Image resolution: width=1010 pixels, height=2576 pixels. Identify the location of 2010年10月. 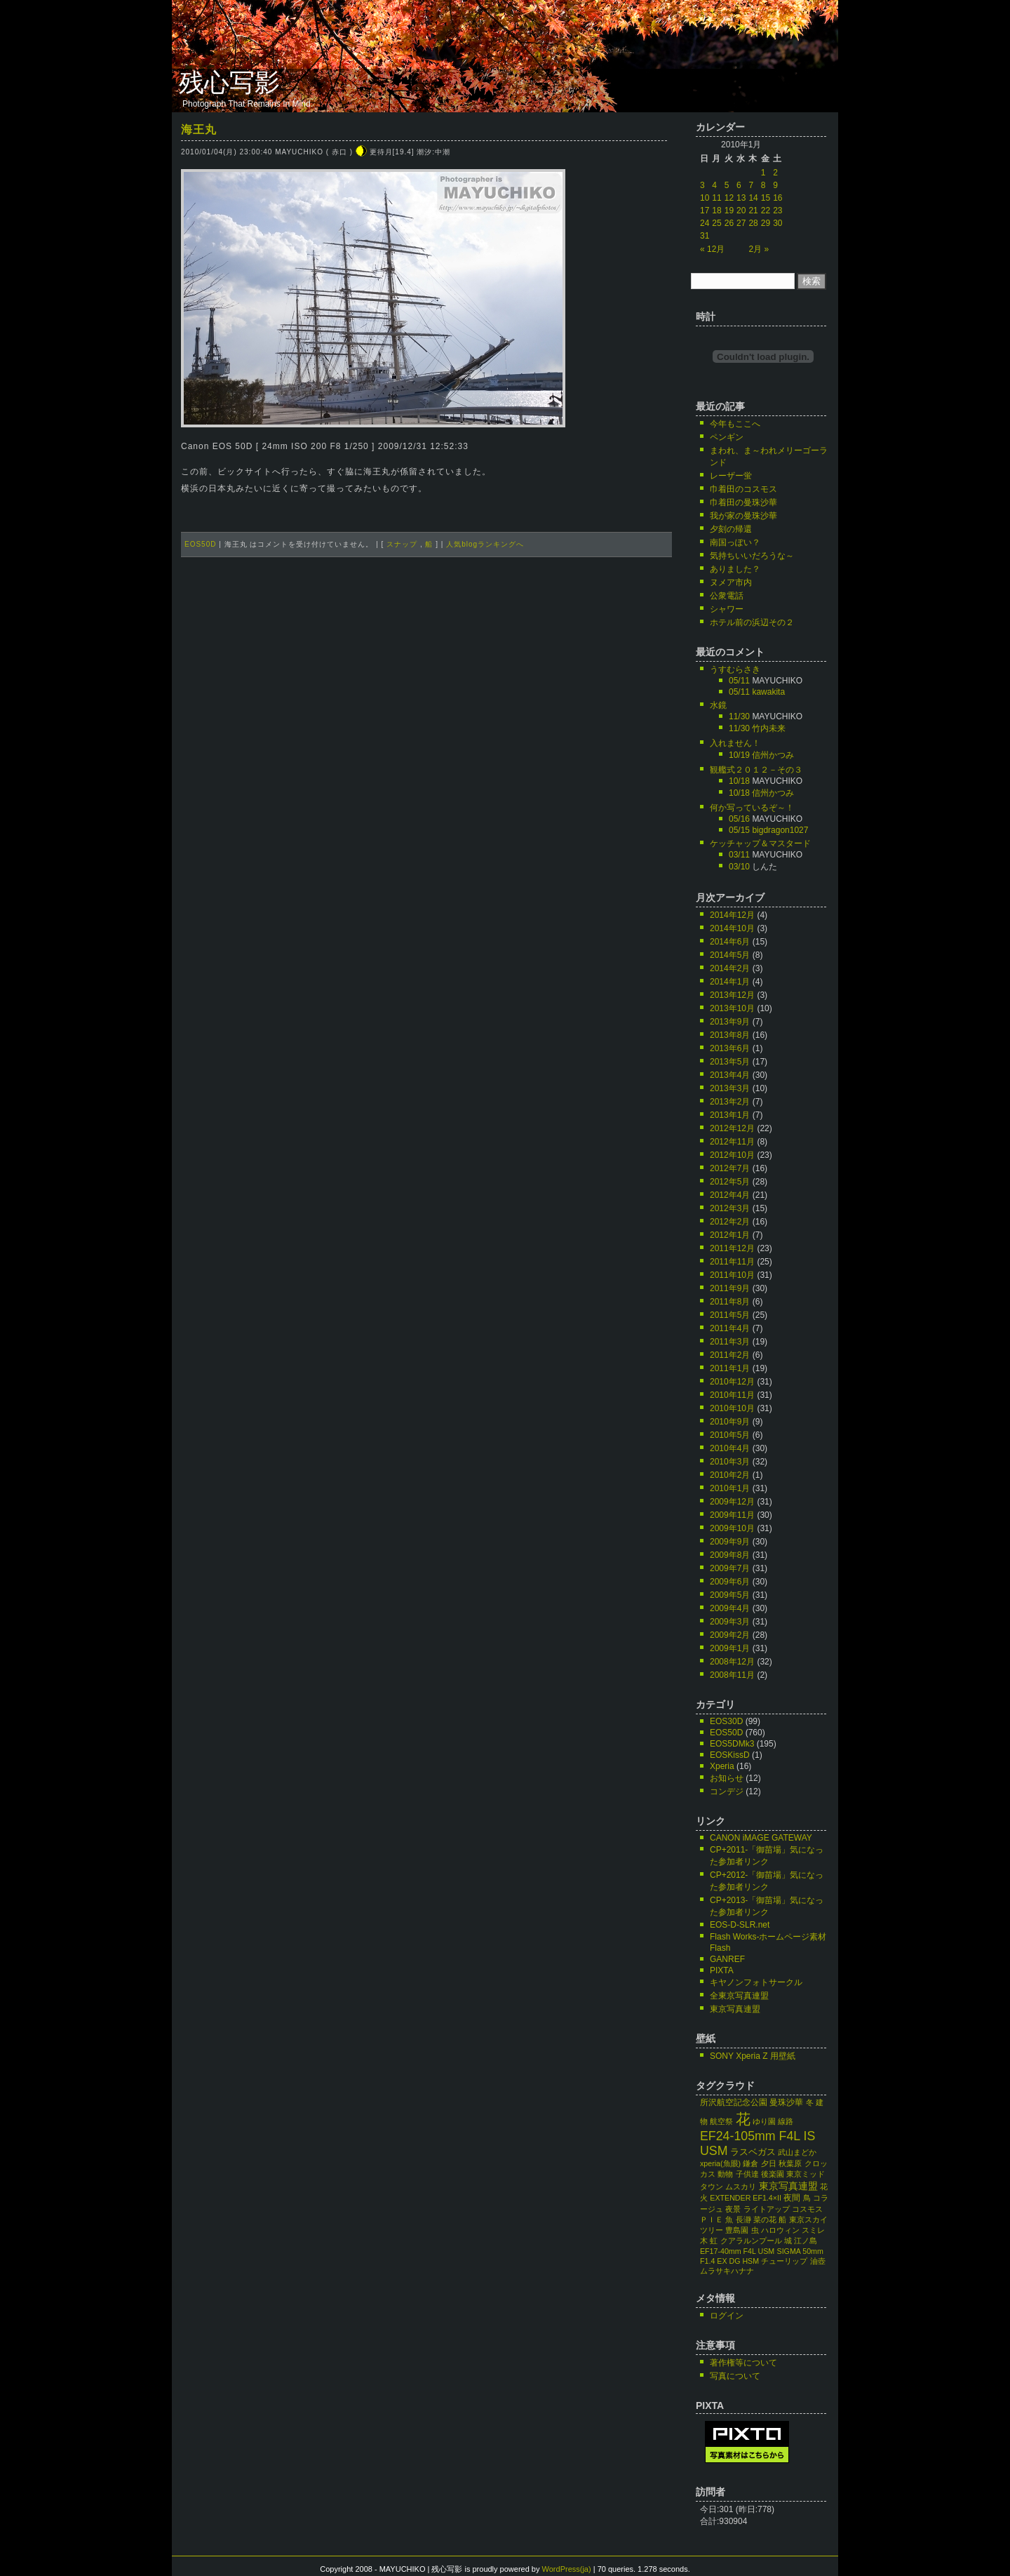
(732, 1408).